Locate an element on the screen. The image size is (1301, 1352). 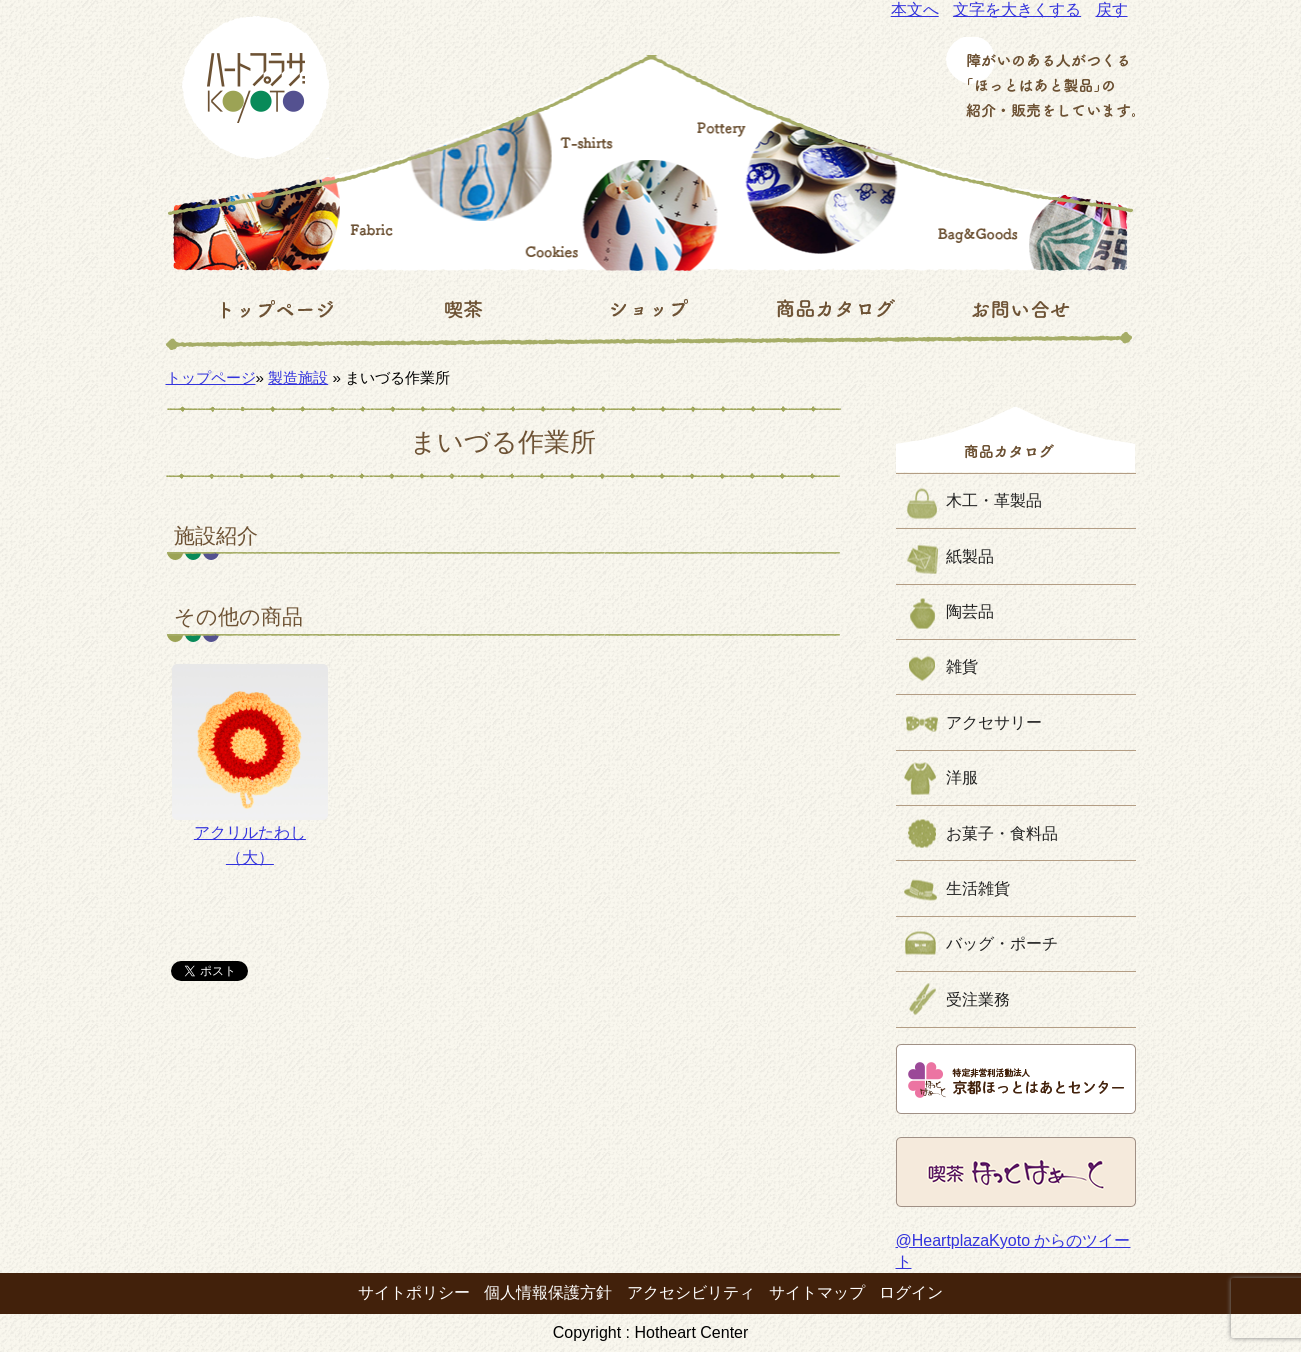
バッグ・ポーチ is located at coordinates (1002, 943).